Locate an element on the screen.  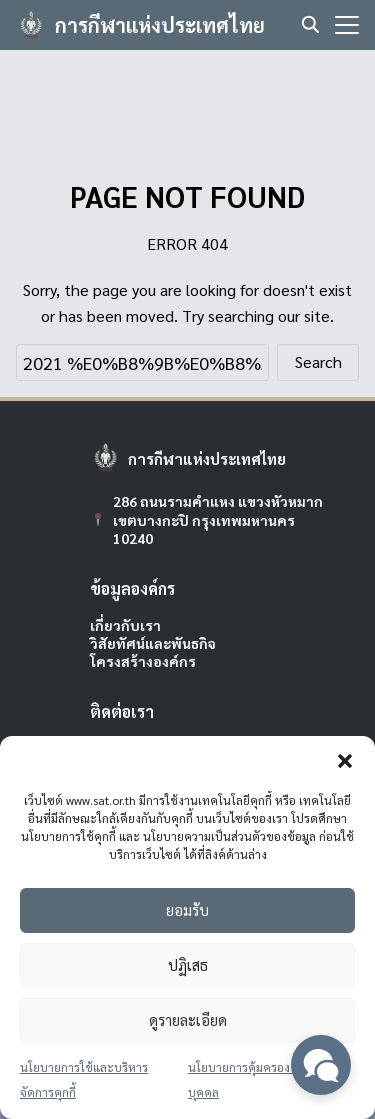
ปฏิเสธ is located at coordinates (188, 964).